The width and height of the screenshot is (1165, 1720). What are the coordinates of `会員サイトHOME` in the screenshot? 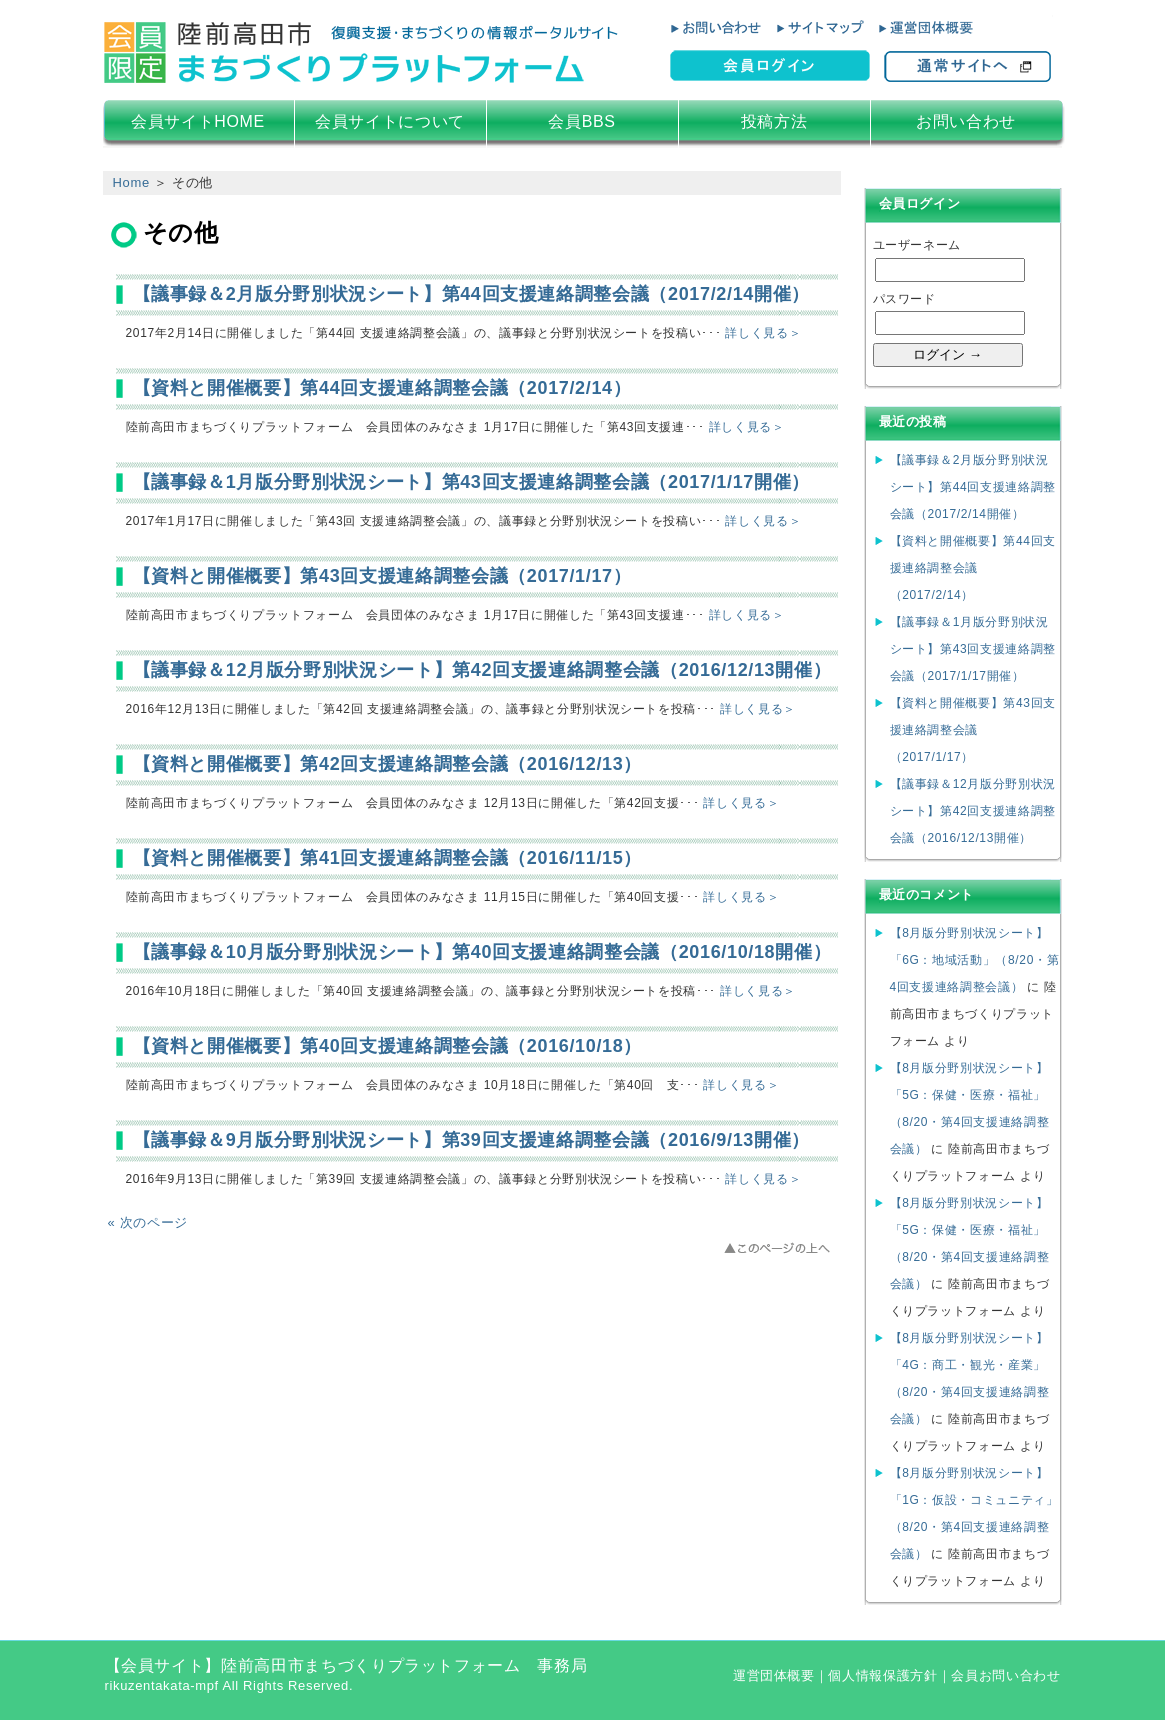 It's located at (198, 121).